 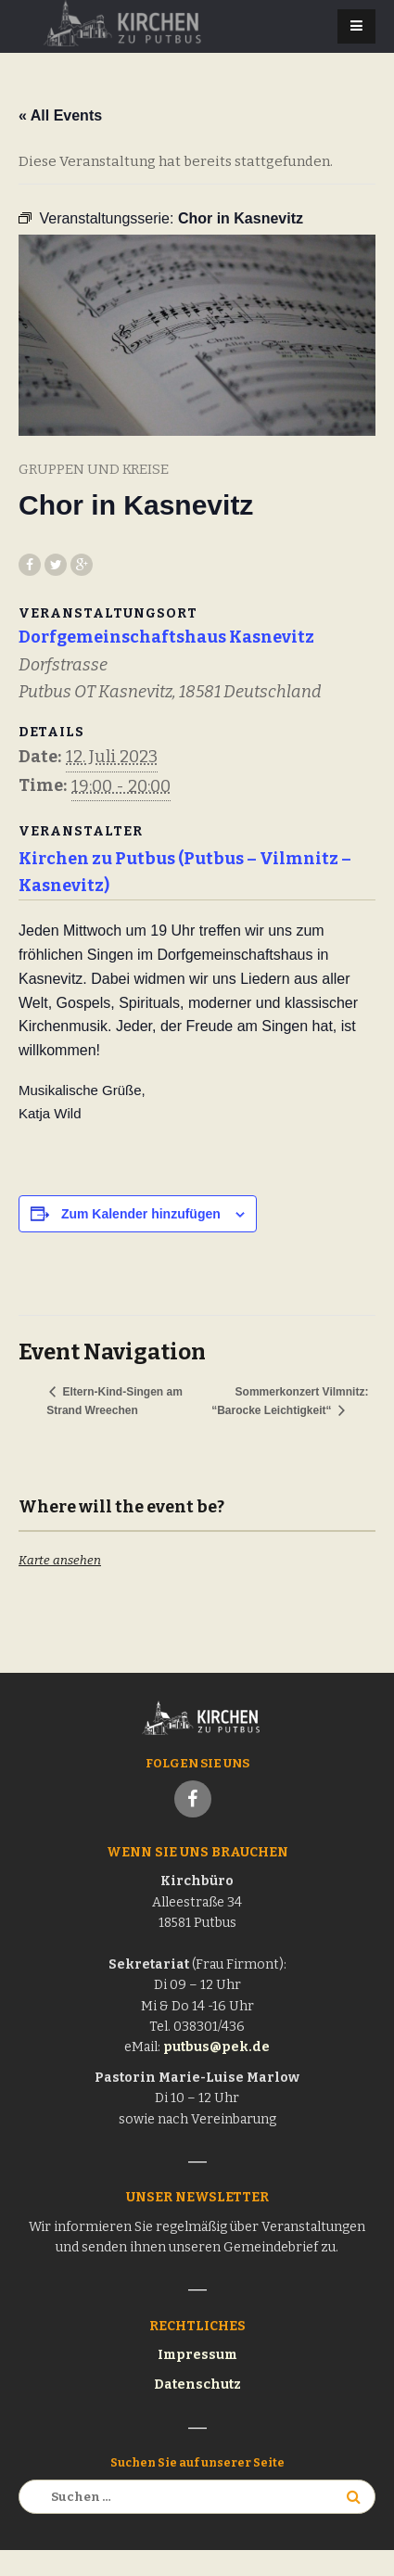 I want to click on « All Events, so click(x=60, y=115).